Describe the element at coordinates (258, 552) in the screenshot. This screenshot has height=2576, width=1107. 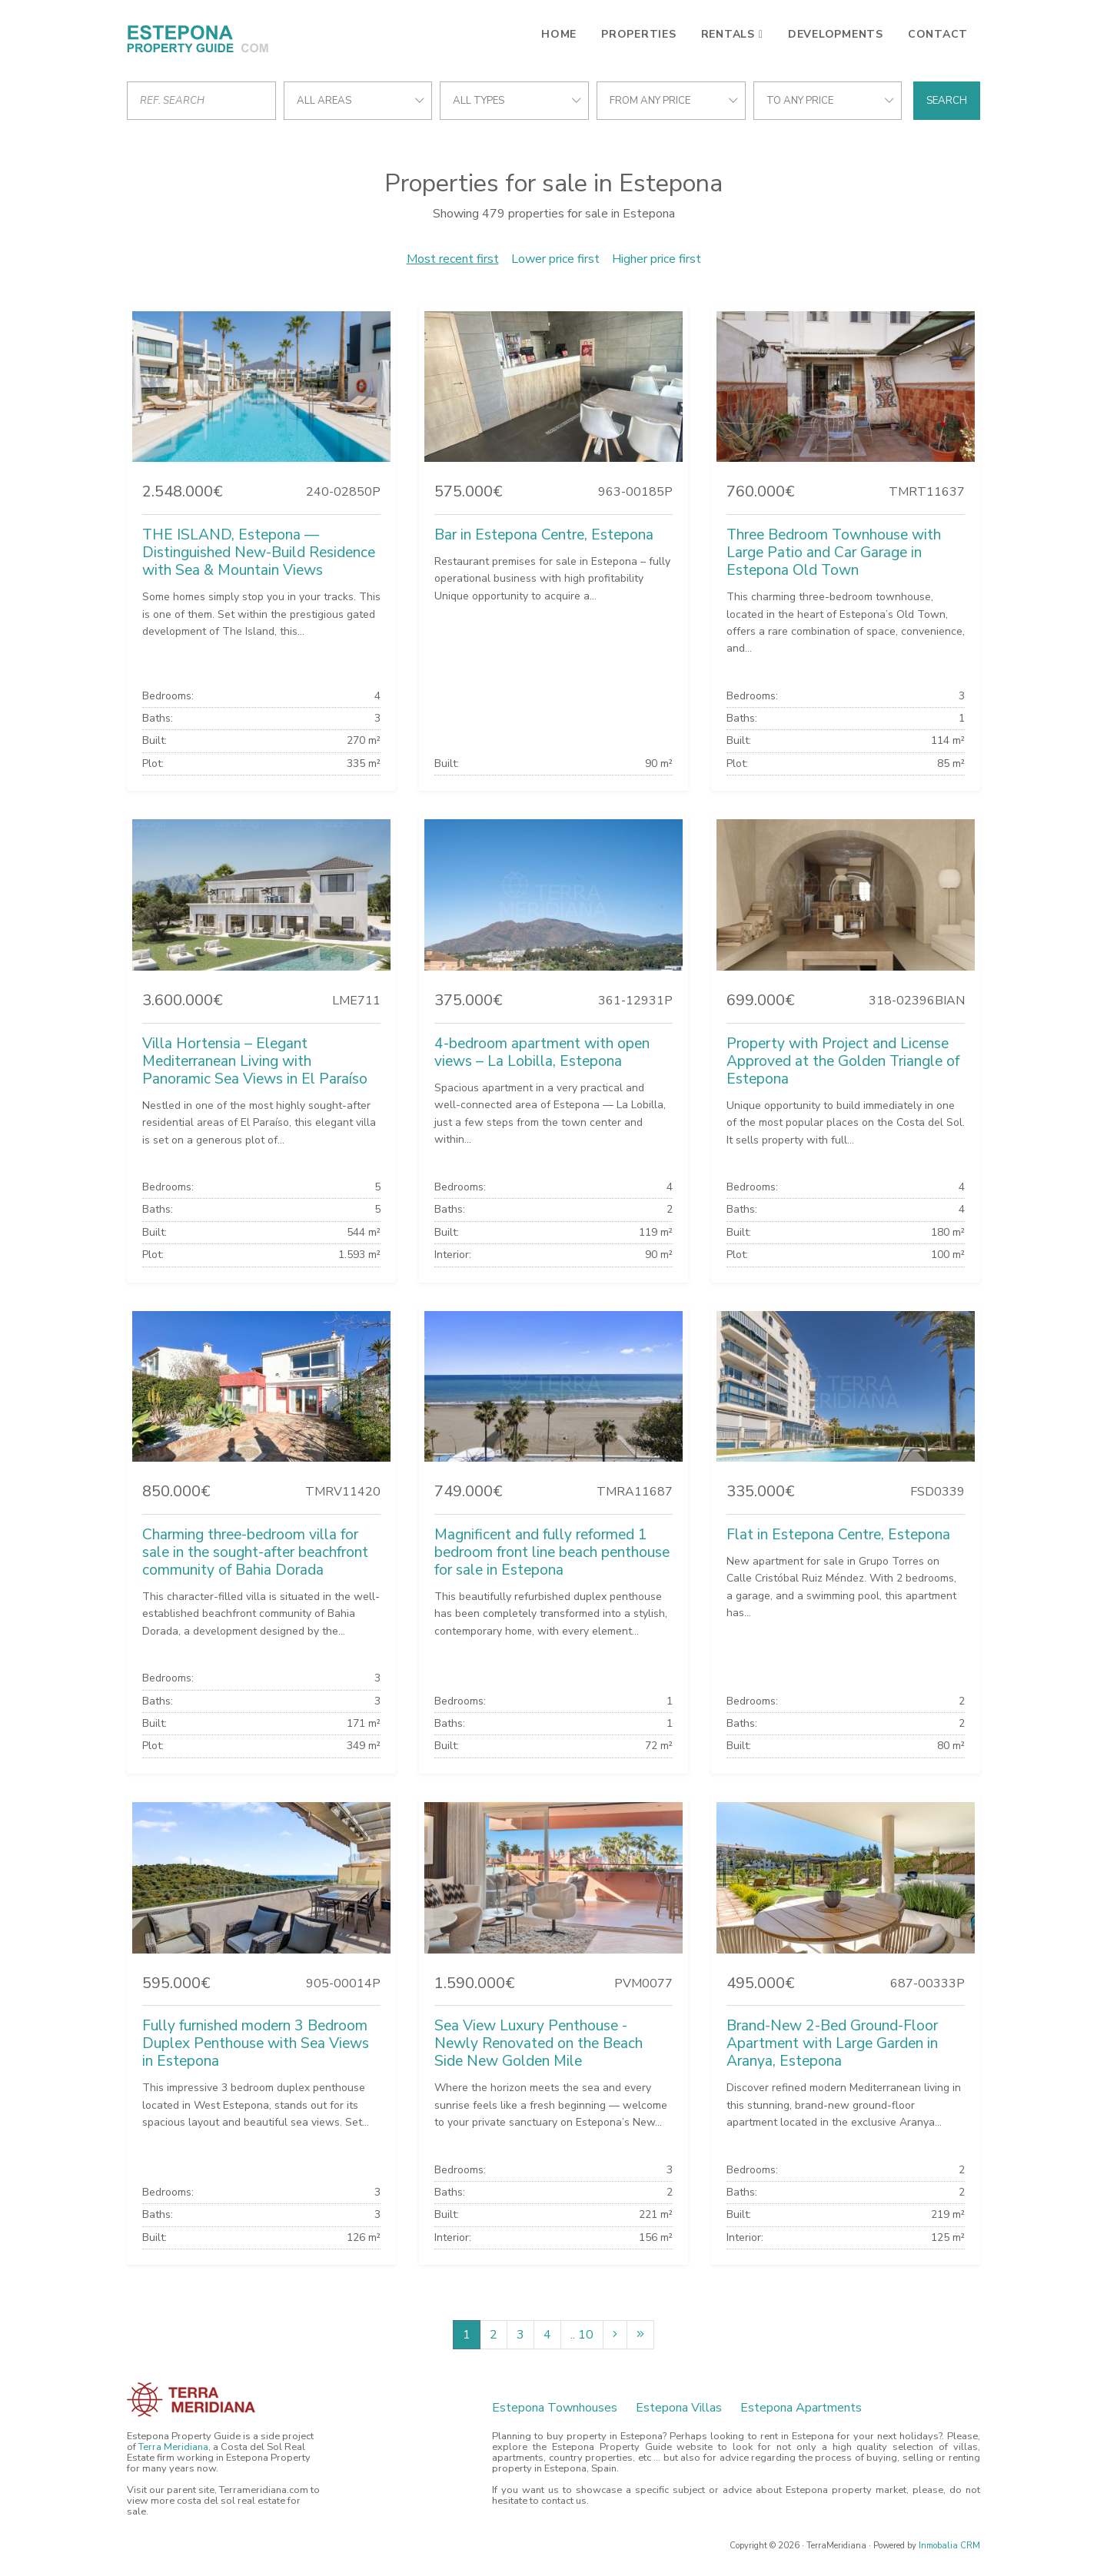
I see `THE ISLAND, Estepona — Distinguished New-Build Residence with Sea & Mountain Views` at that location.